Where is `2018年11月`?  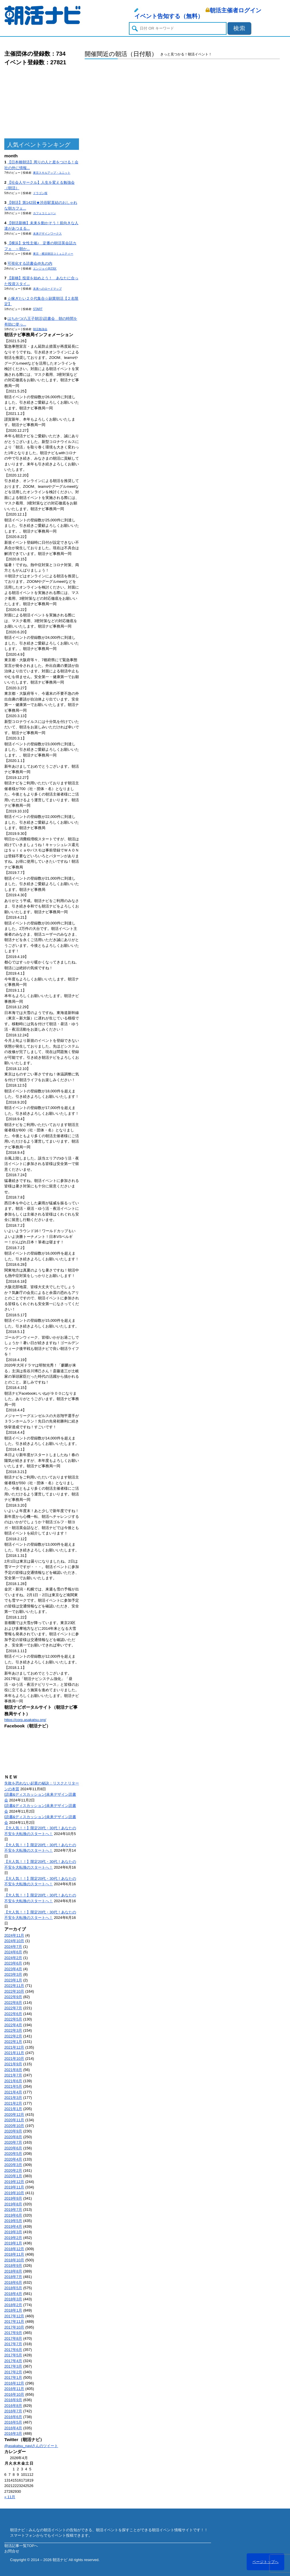 2018年11月 is located at coordinates (14, 2254).